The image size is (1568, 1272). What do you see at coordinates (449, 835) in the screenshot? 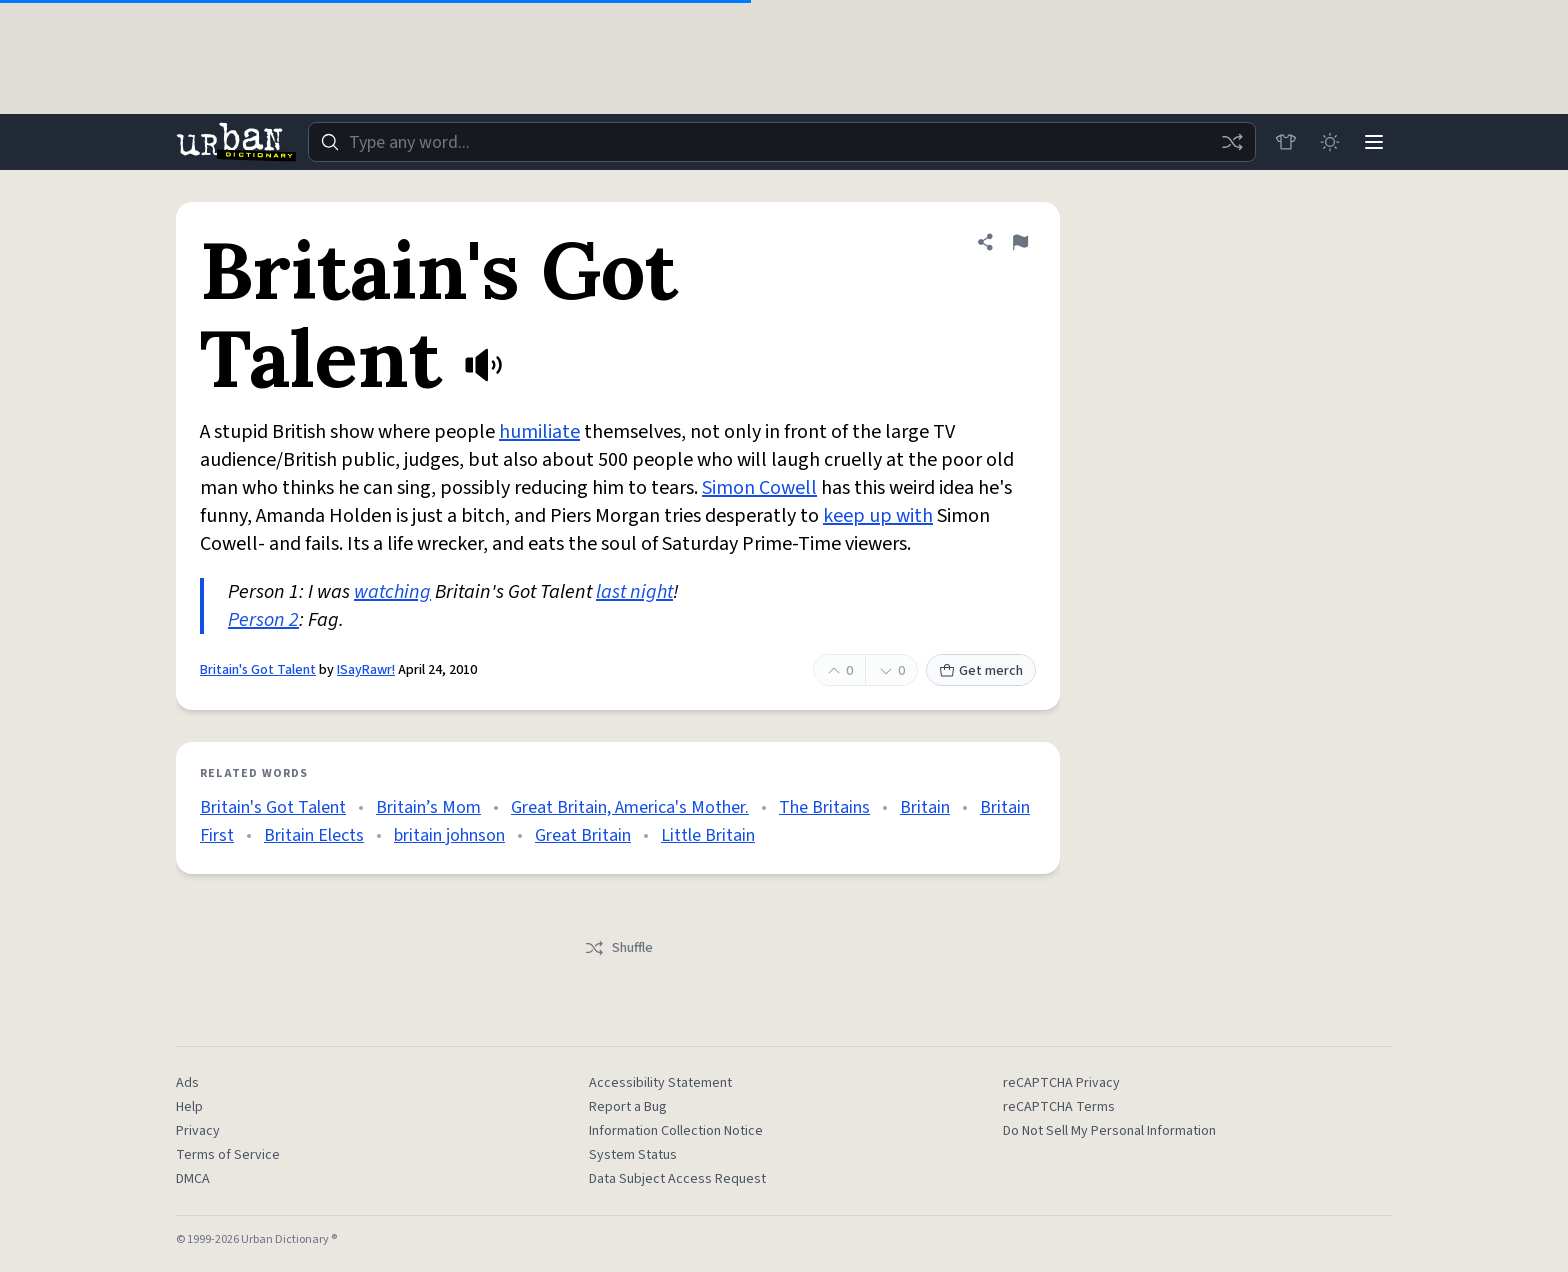
I see `britain johnson` at bounding box center [449, 835].